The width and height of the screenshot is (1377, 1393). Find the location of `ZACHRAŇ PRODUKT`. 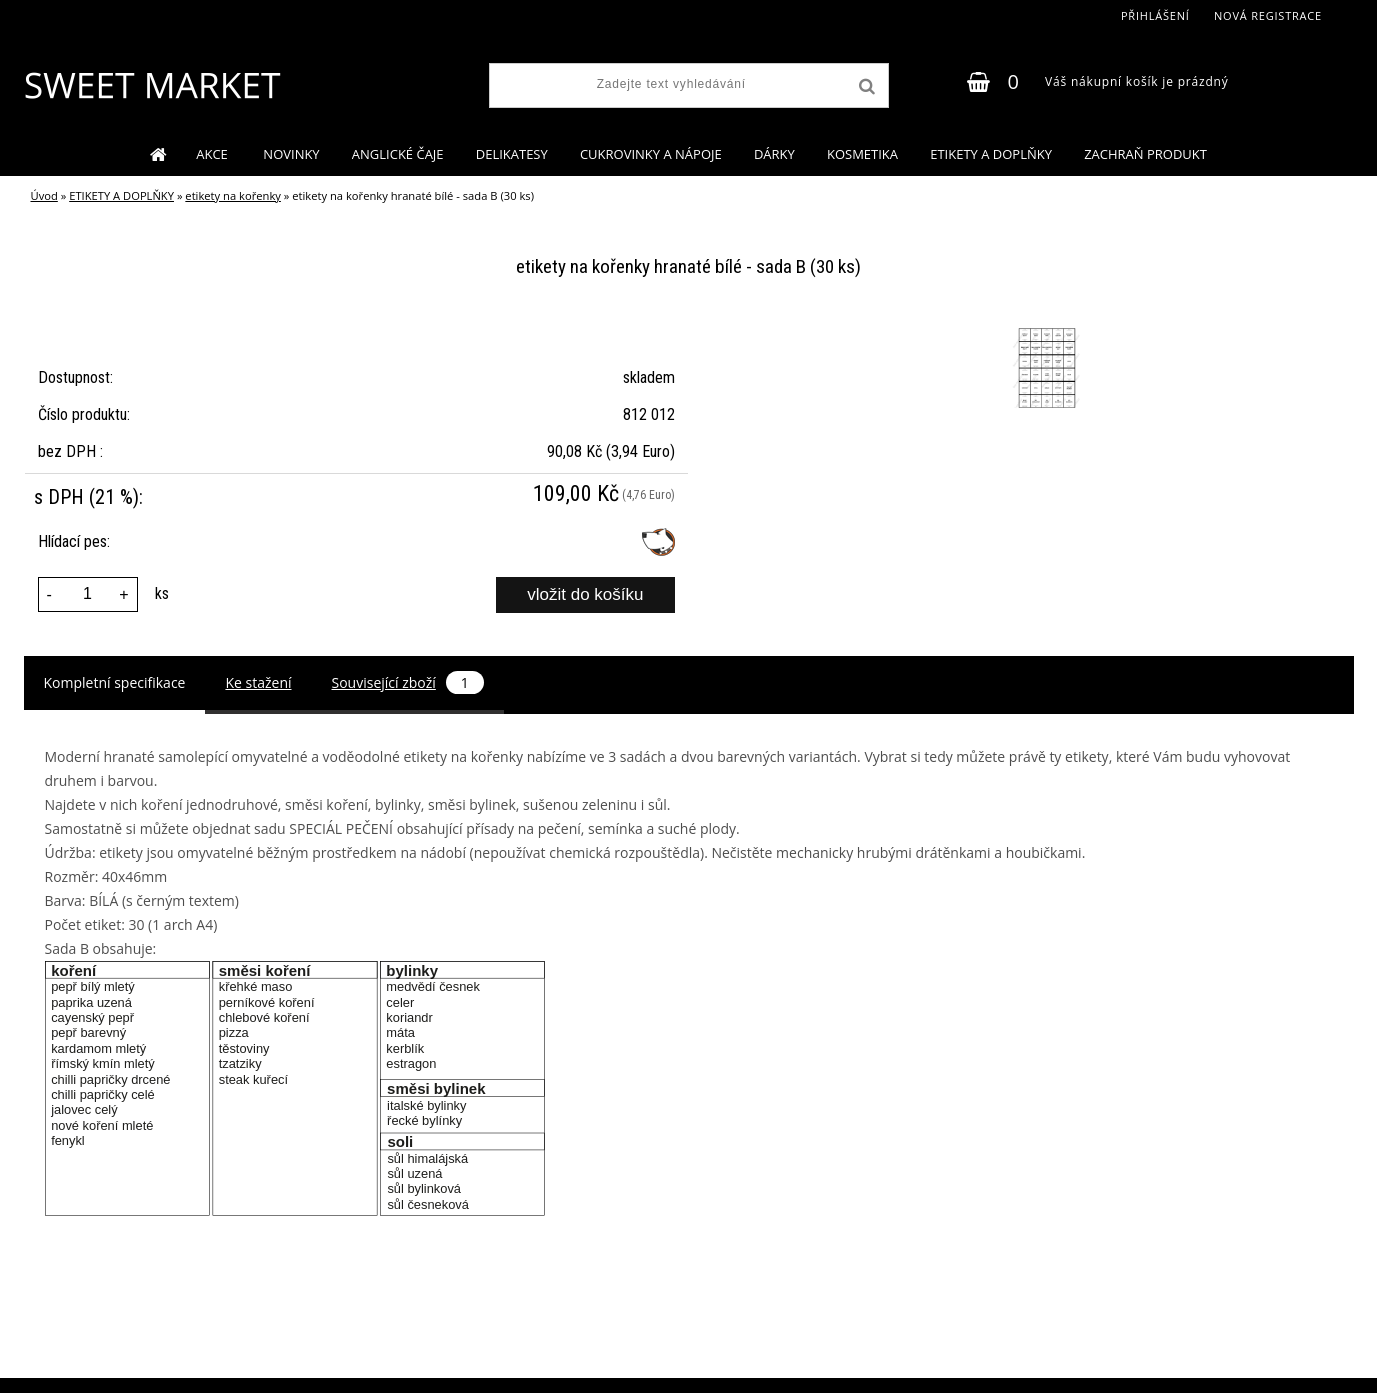

ZACHRAŇ PRODUKT is located at coordinates (1145, 154).